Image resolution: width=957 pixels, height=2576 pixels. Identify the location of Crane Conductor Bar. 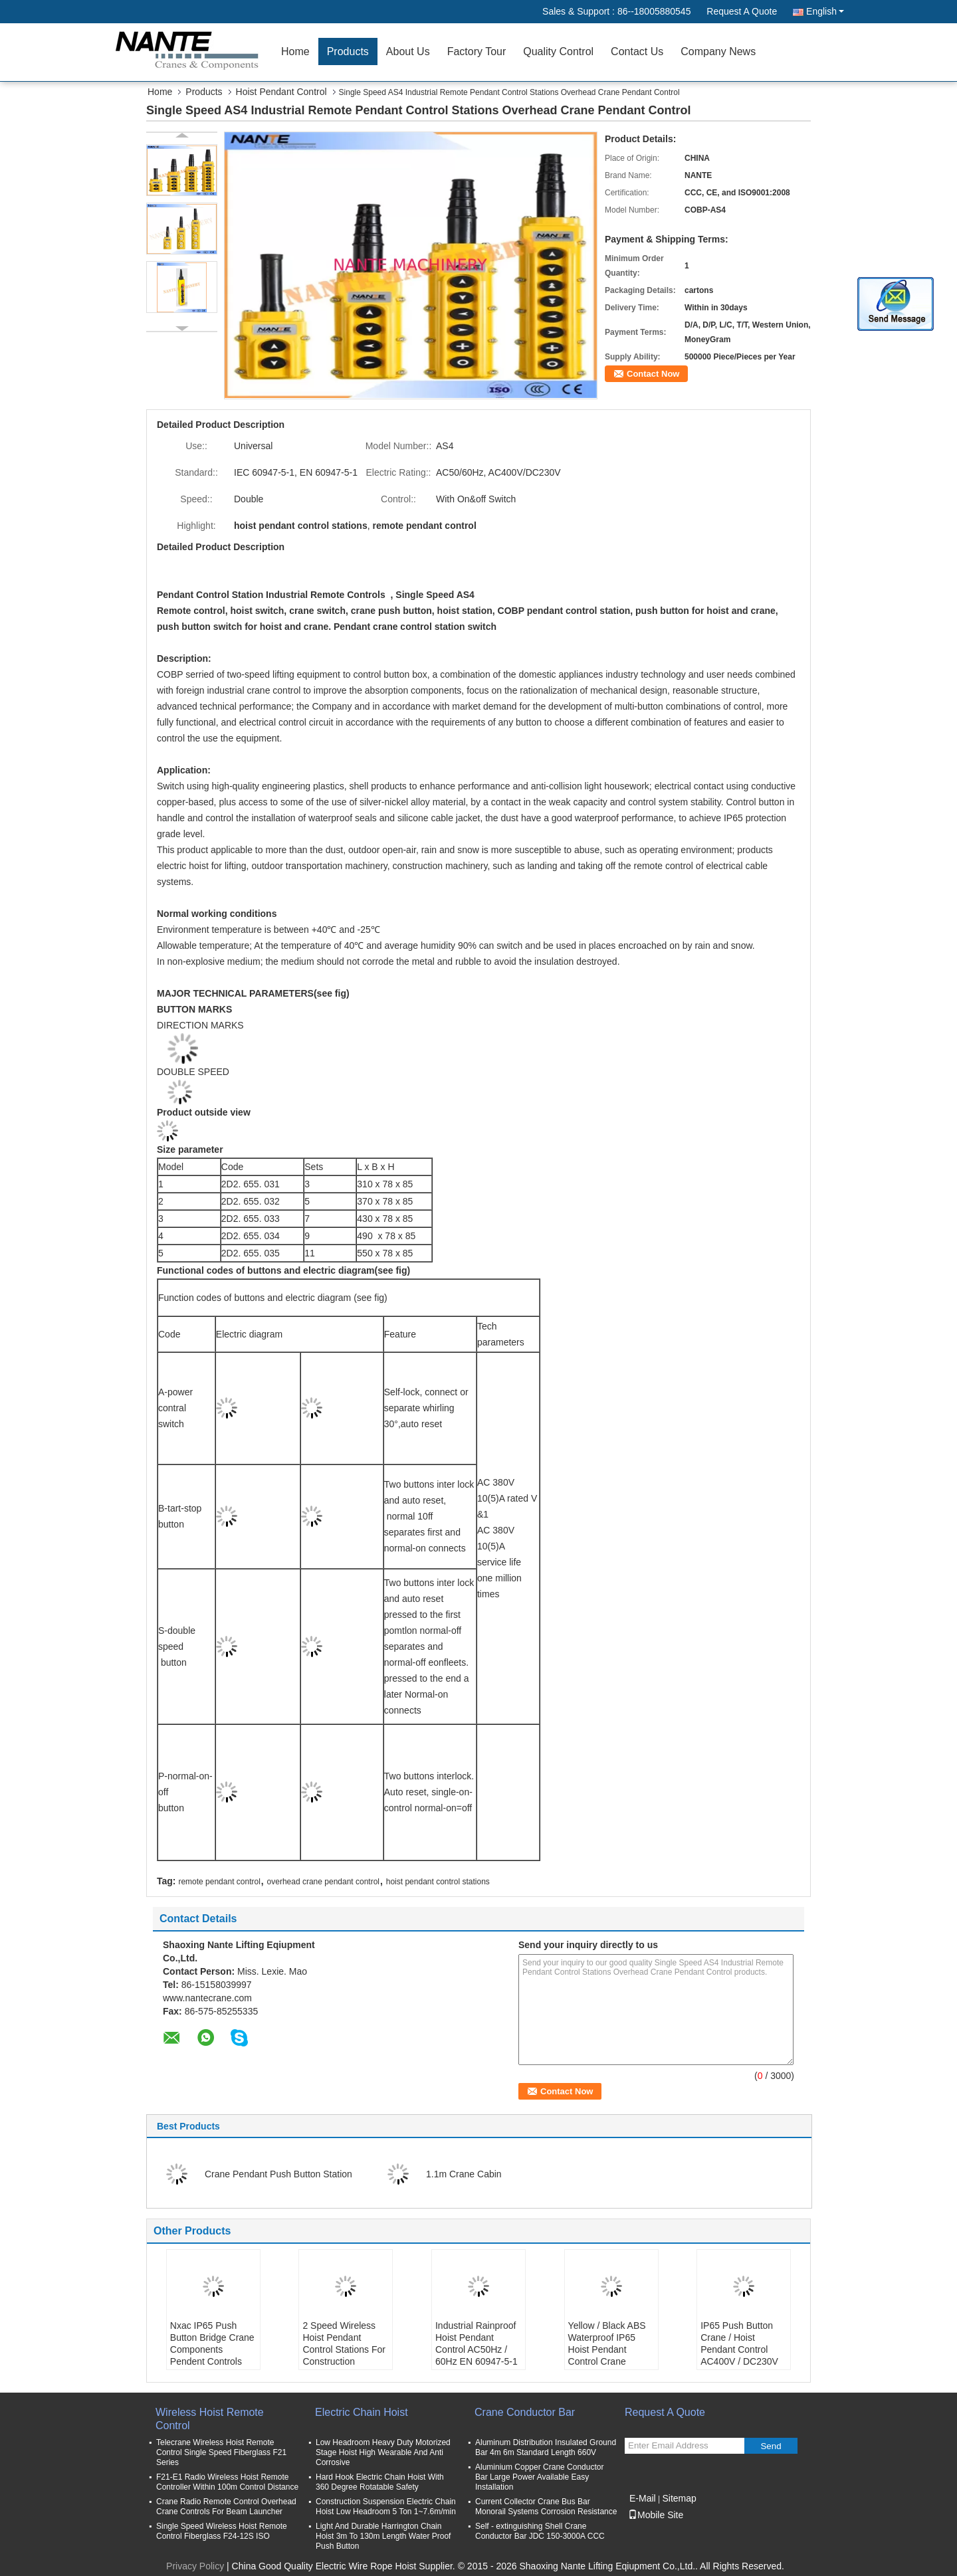
(525, 2412).